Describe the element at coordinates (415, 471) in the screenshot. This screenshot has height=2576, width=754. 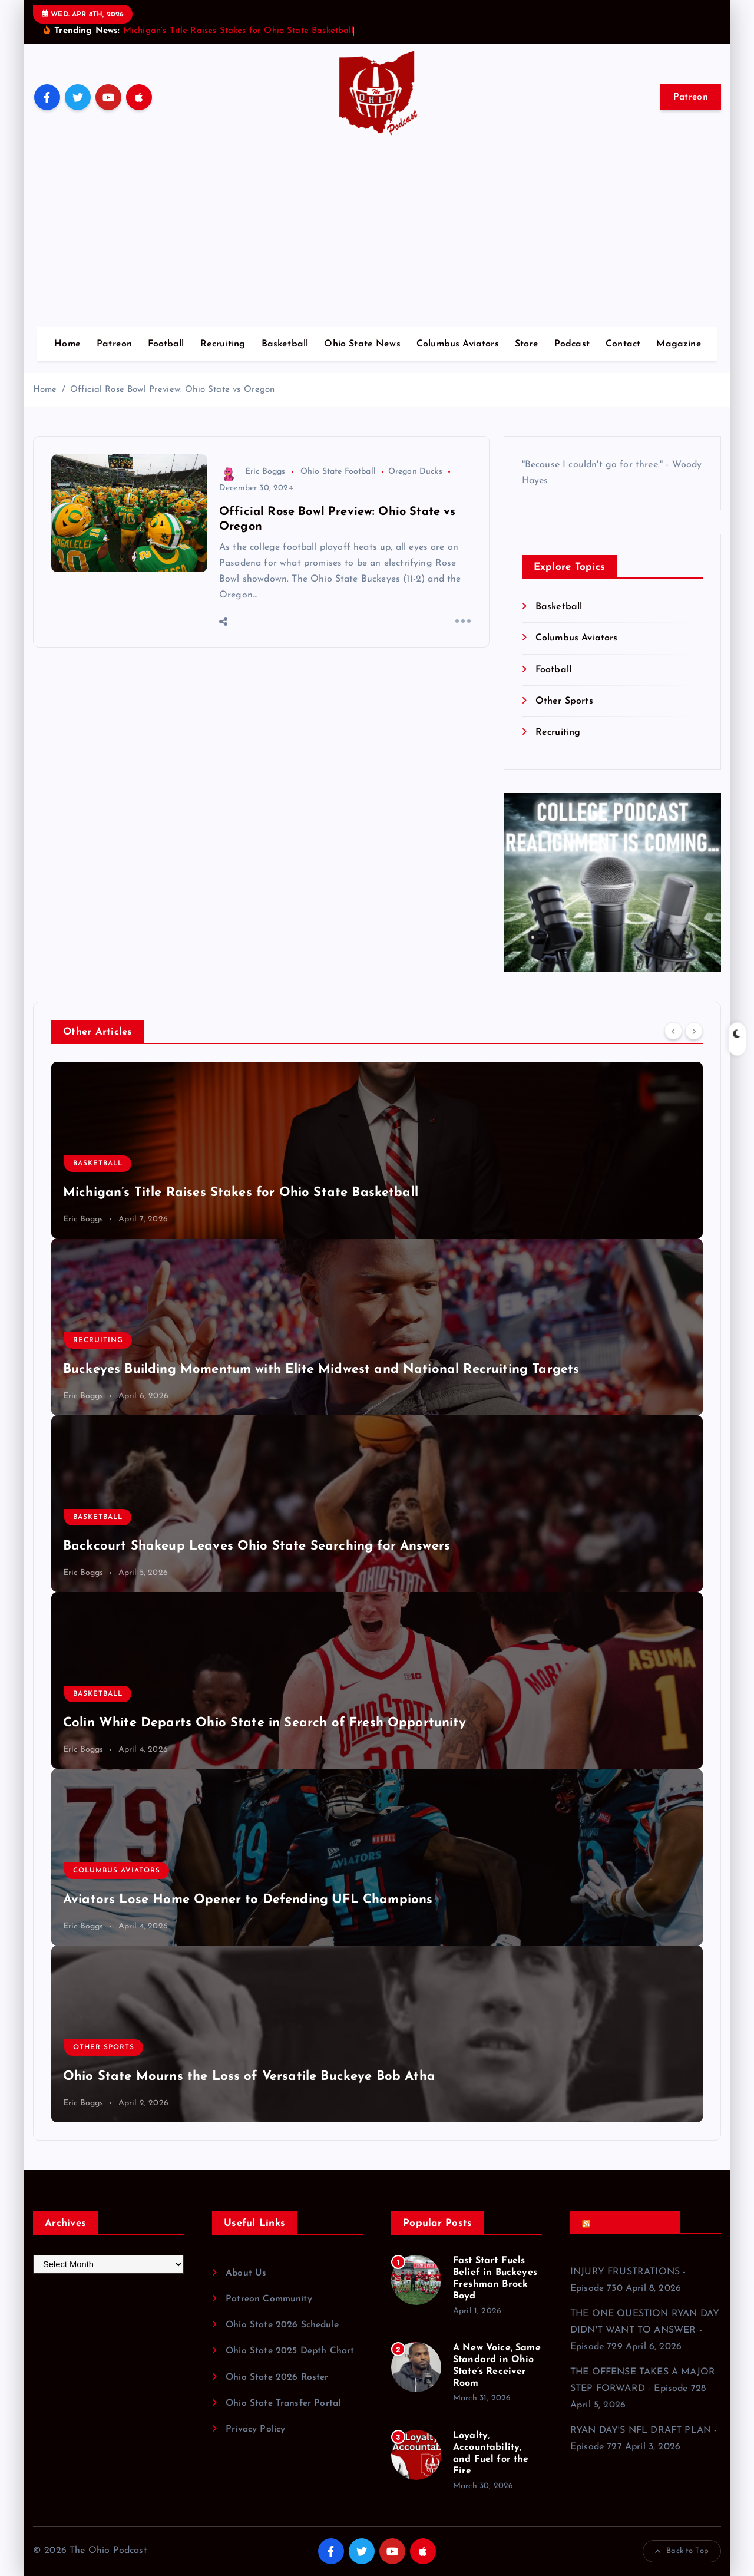
I see `Oregon Ducks` at that location.